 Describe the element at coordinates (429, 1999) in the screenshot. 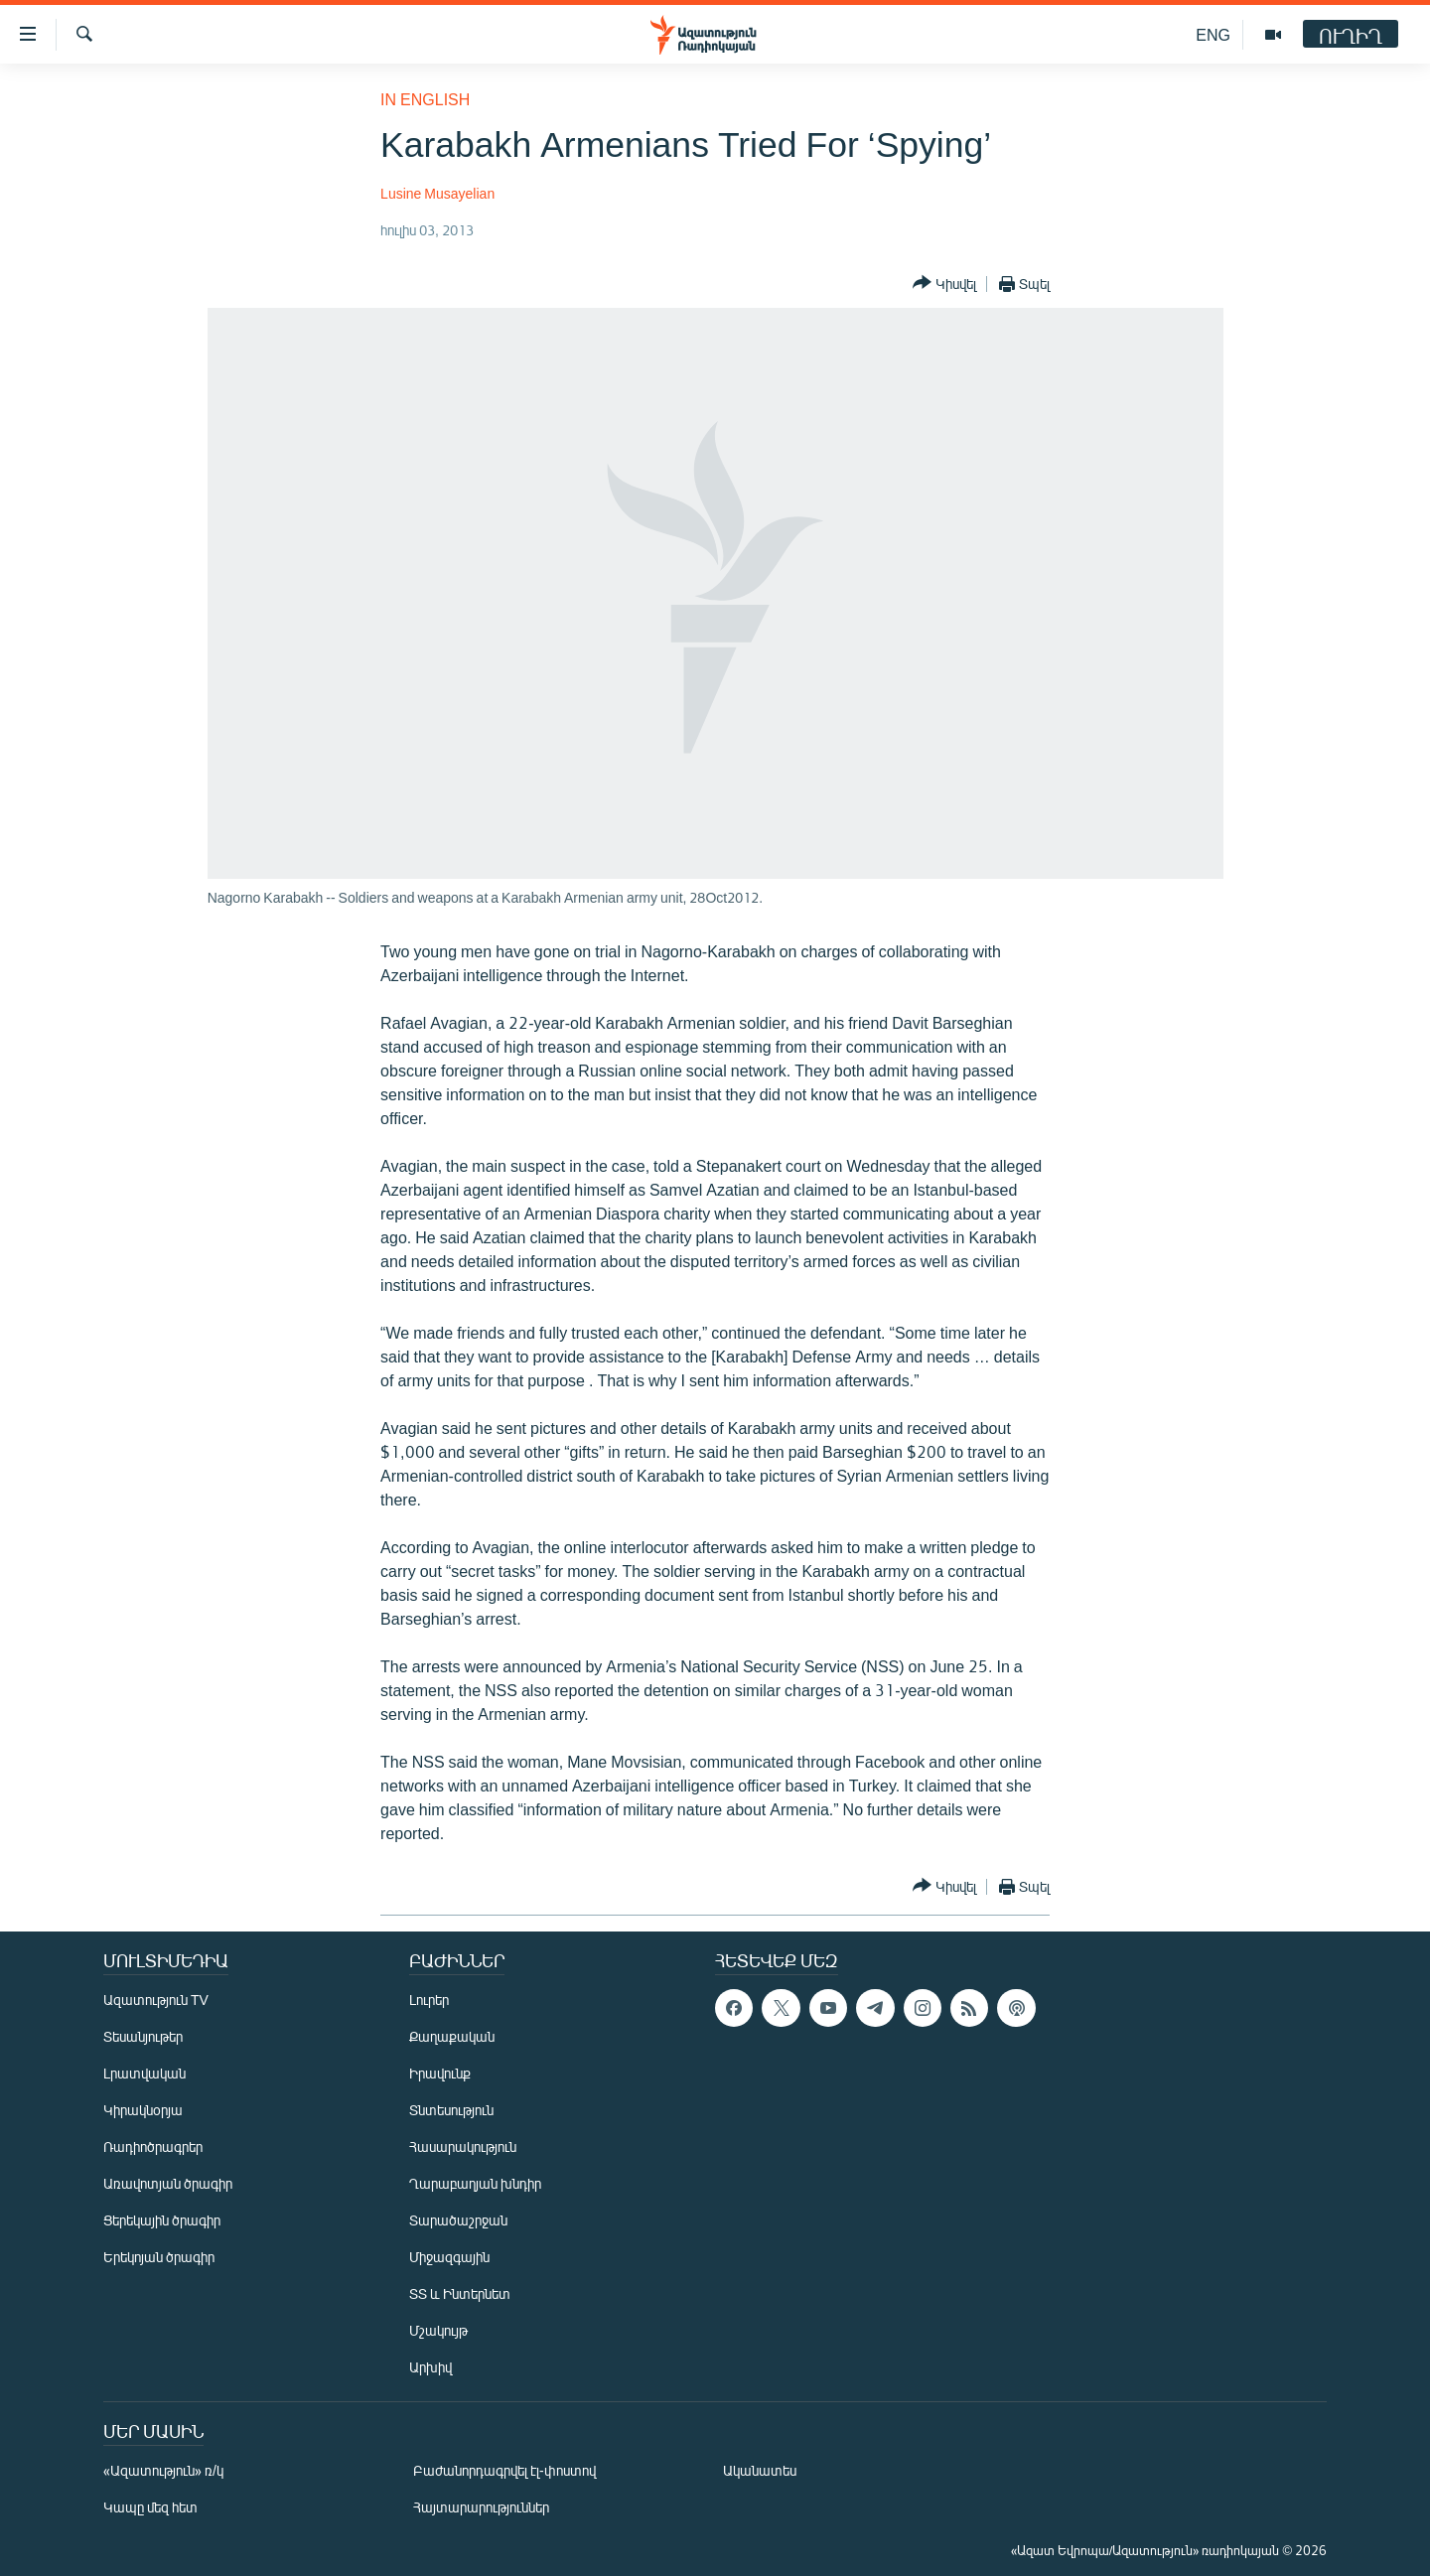

I see `Լուրեր` at that location.